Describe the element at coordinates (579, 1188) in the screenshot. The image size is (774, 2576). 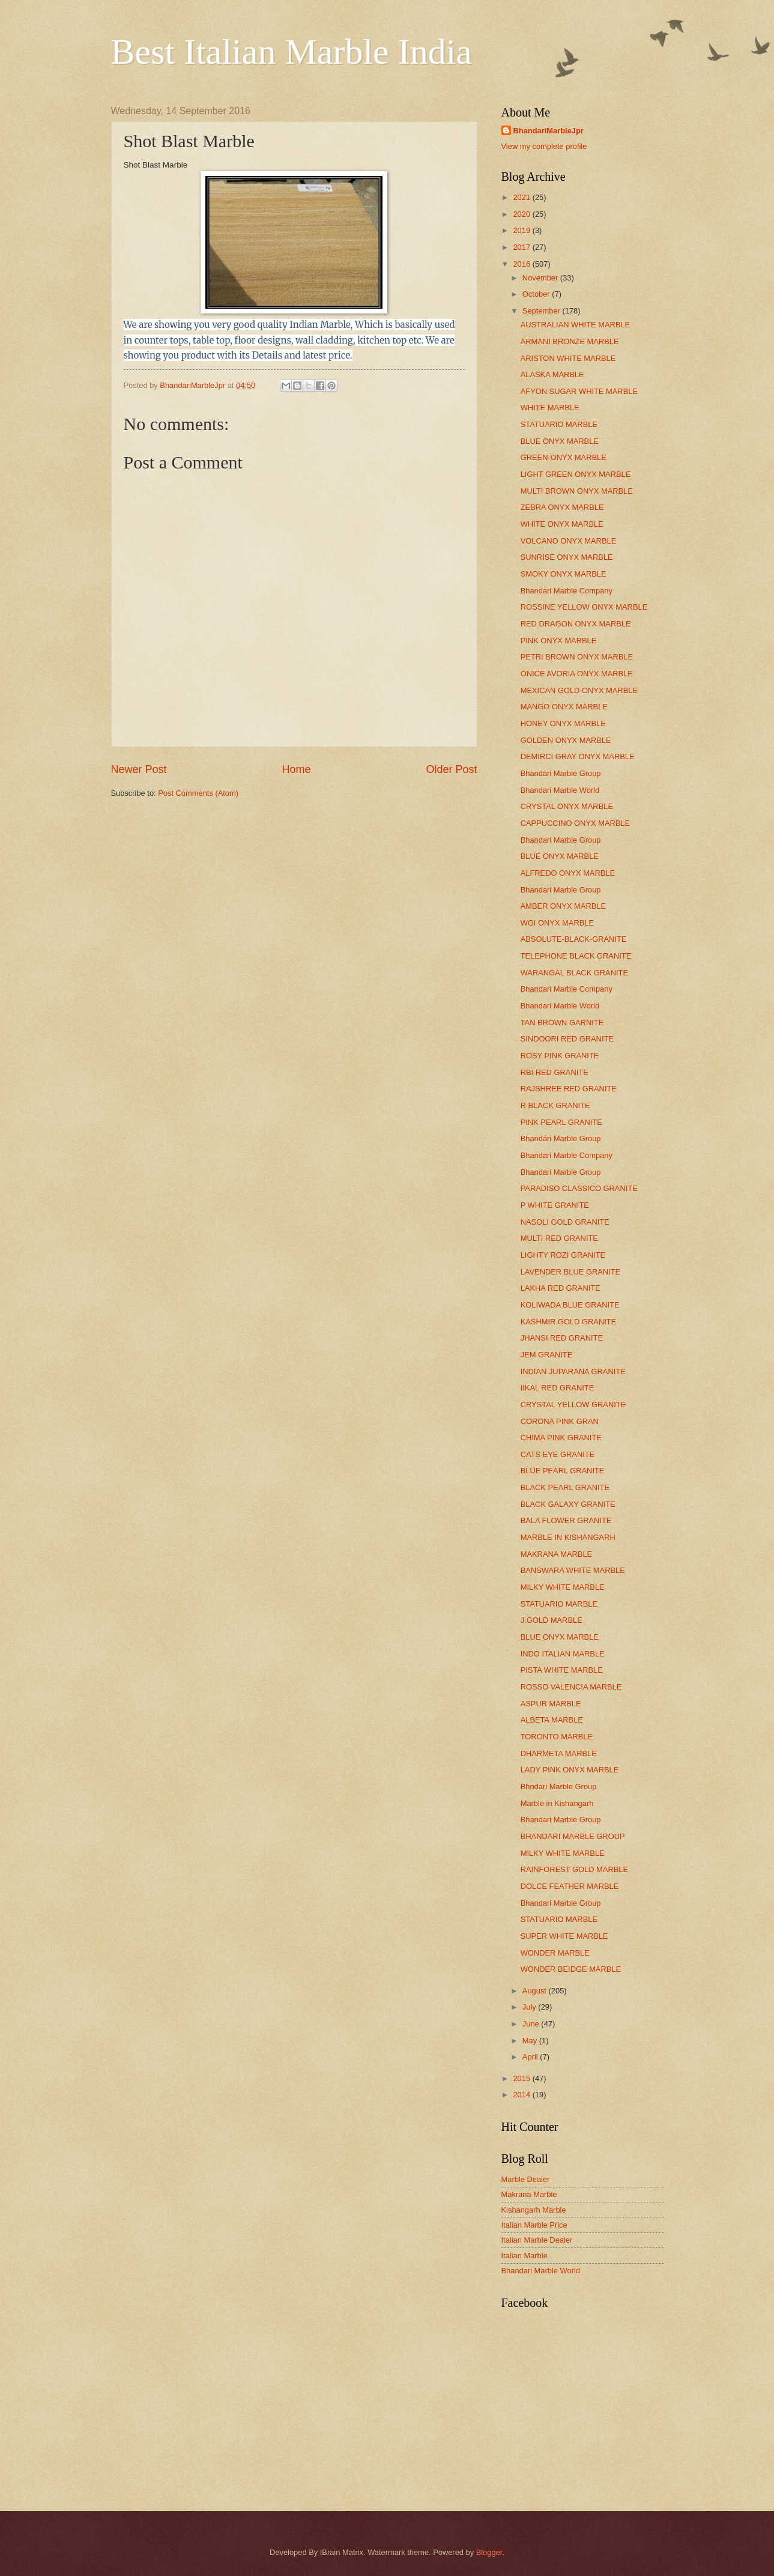
I see `PARADISO CLASSICO GRANITE` at that location.